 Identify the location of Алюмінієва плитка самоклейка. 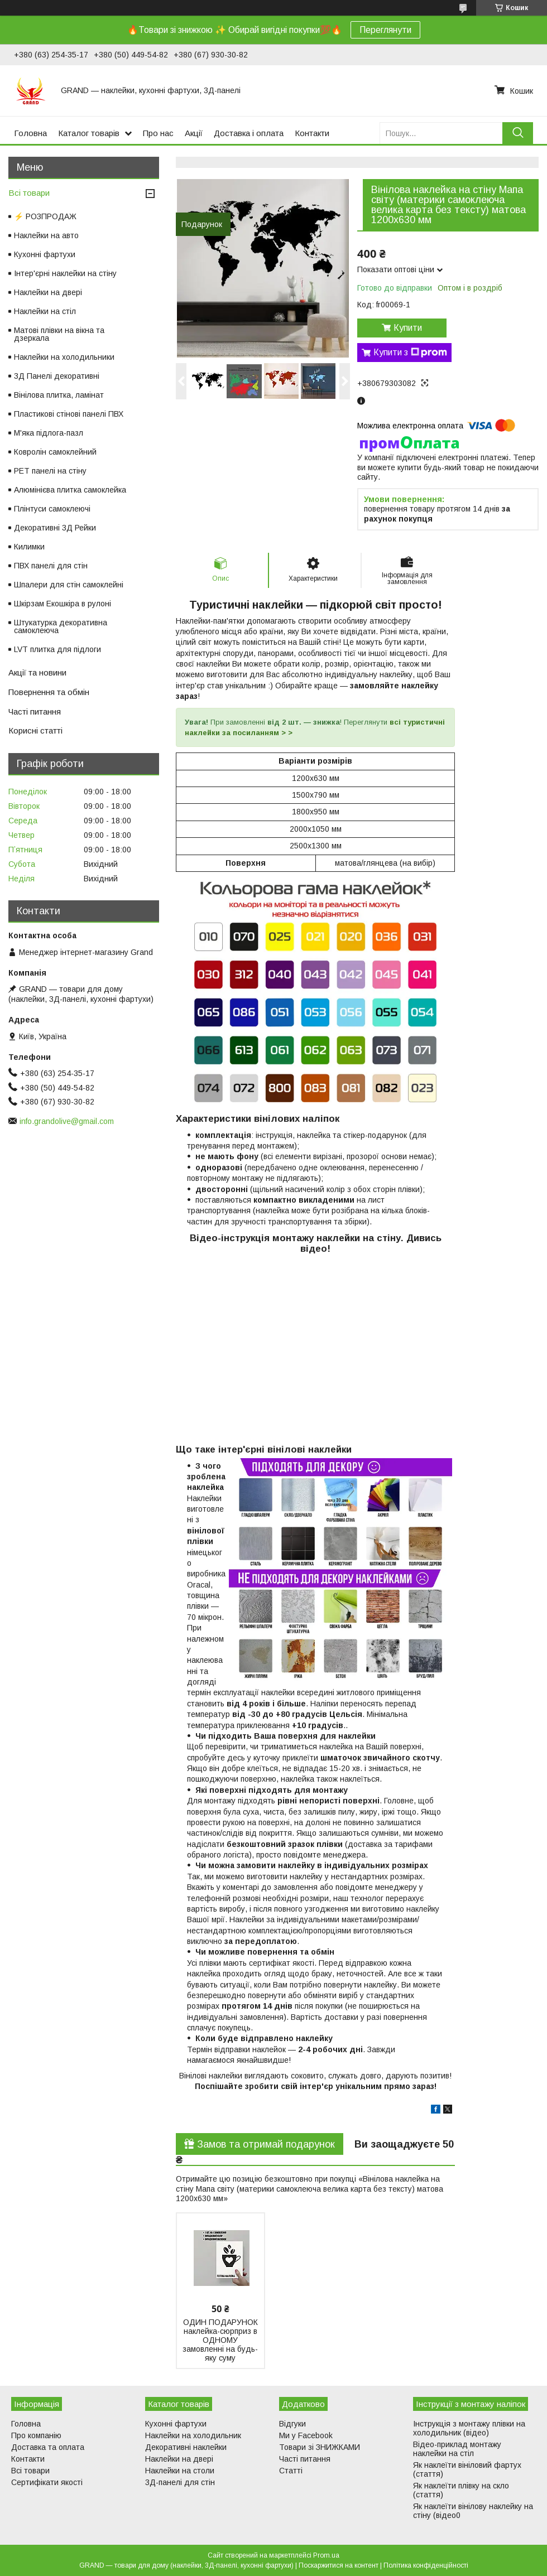
(70, 489).